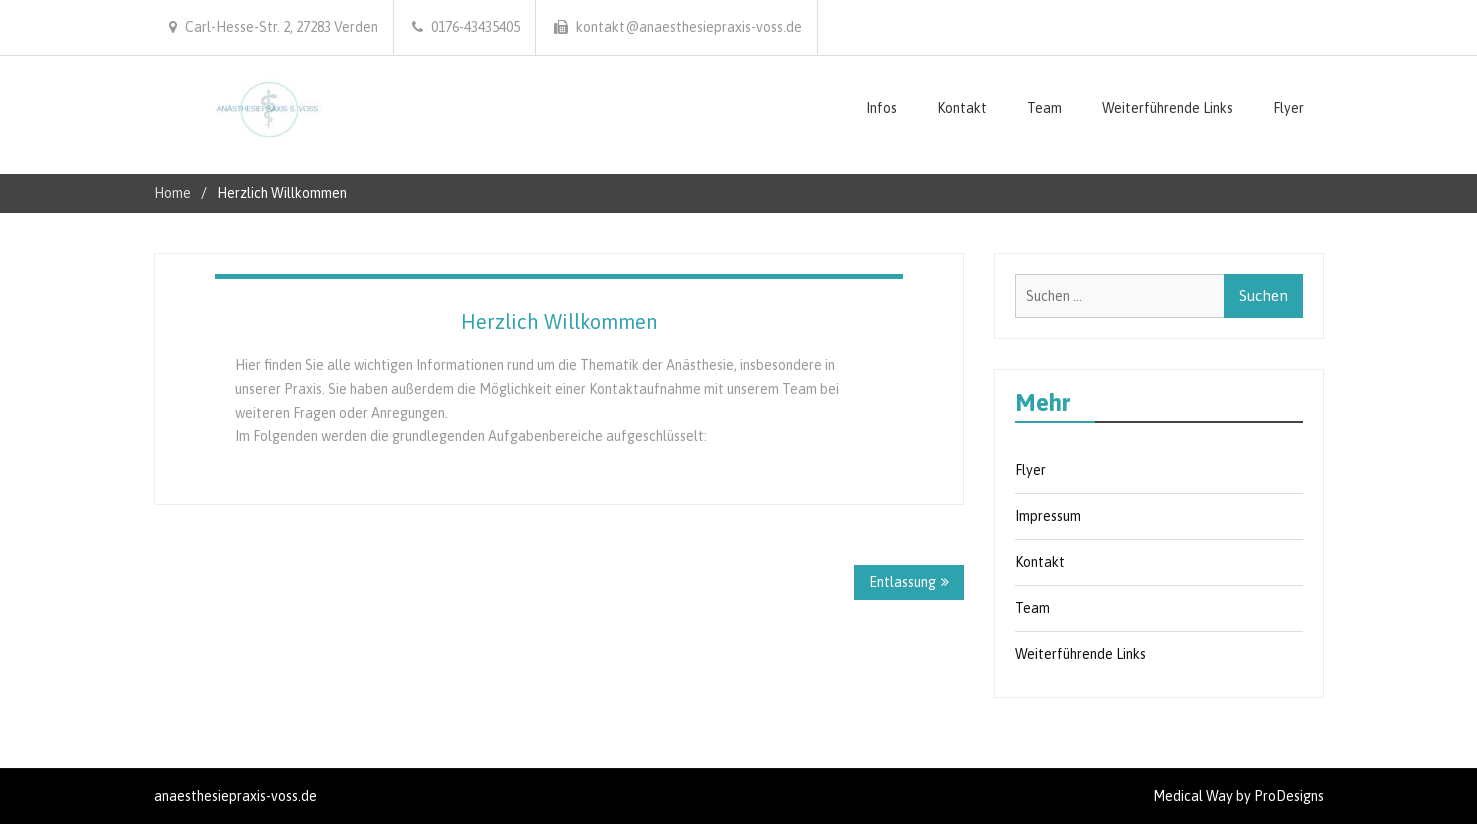  I want to click on Infos, so click(881, 108).